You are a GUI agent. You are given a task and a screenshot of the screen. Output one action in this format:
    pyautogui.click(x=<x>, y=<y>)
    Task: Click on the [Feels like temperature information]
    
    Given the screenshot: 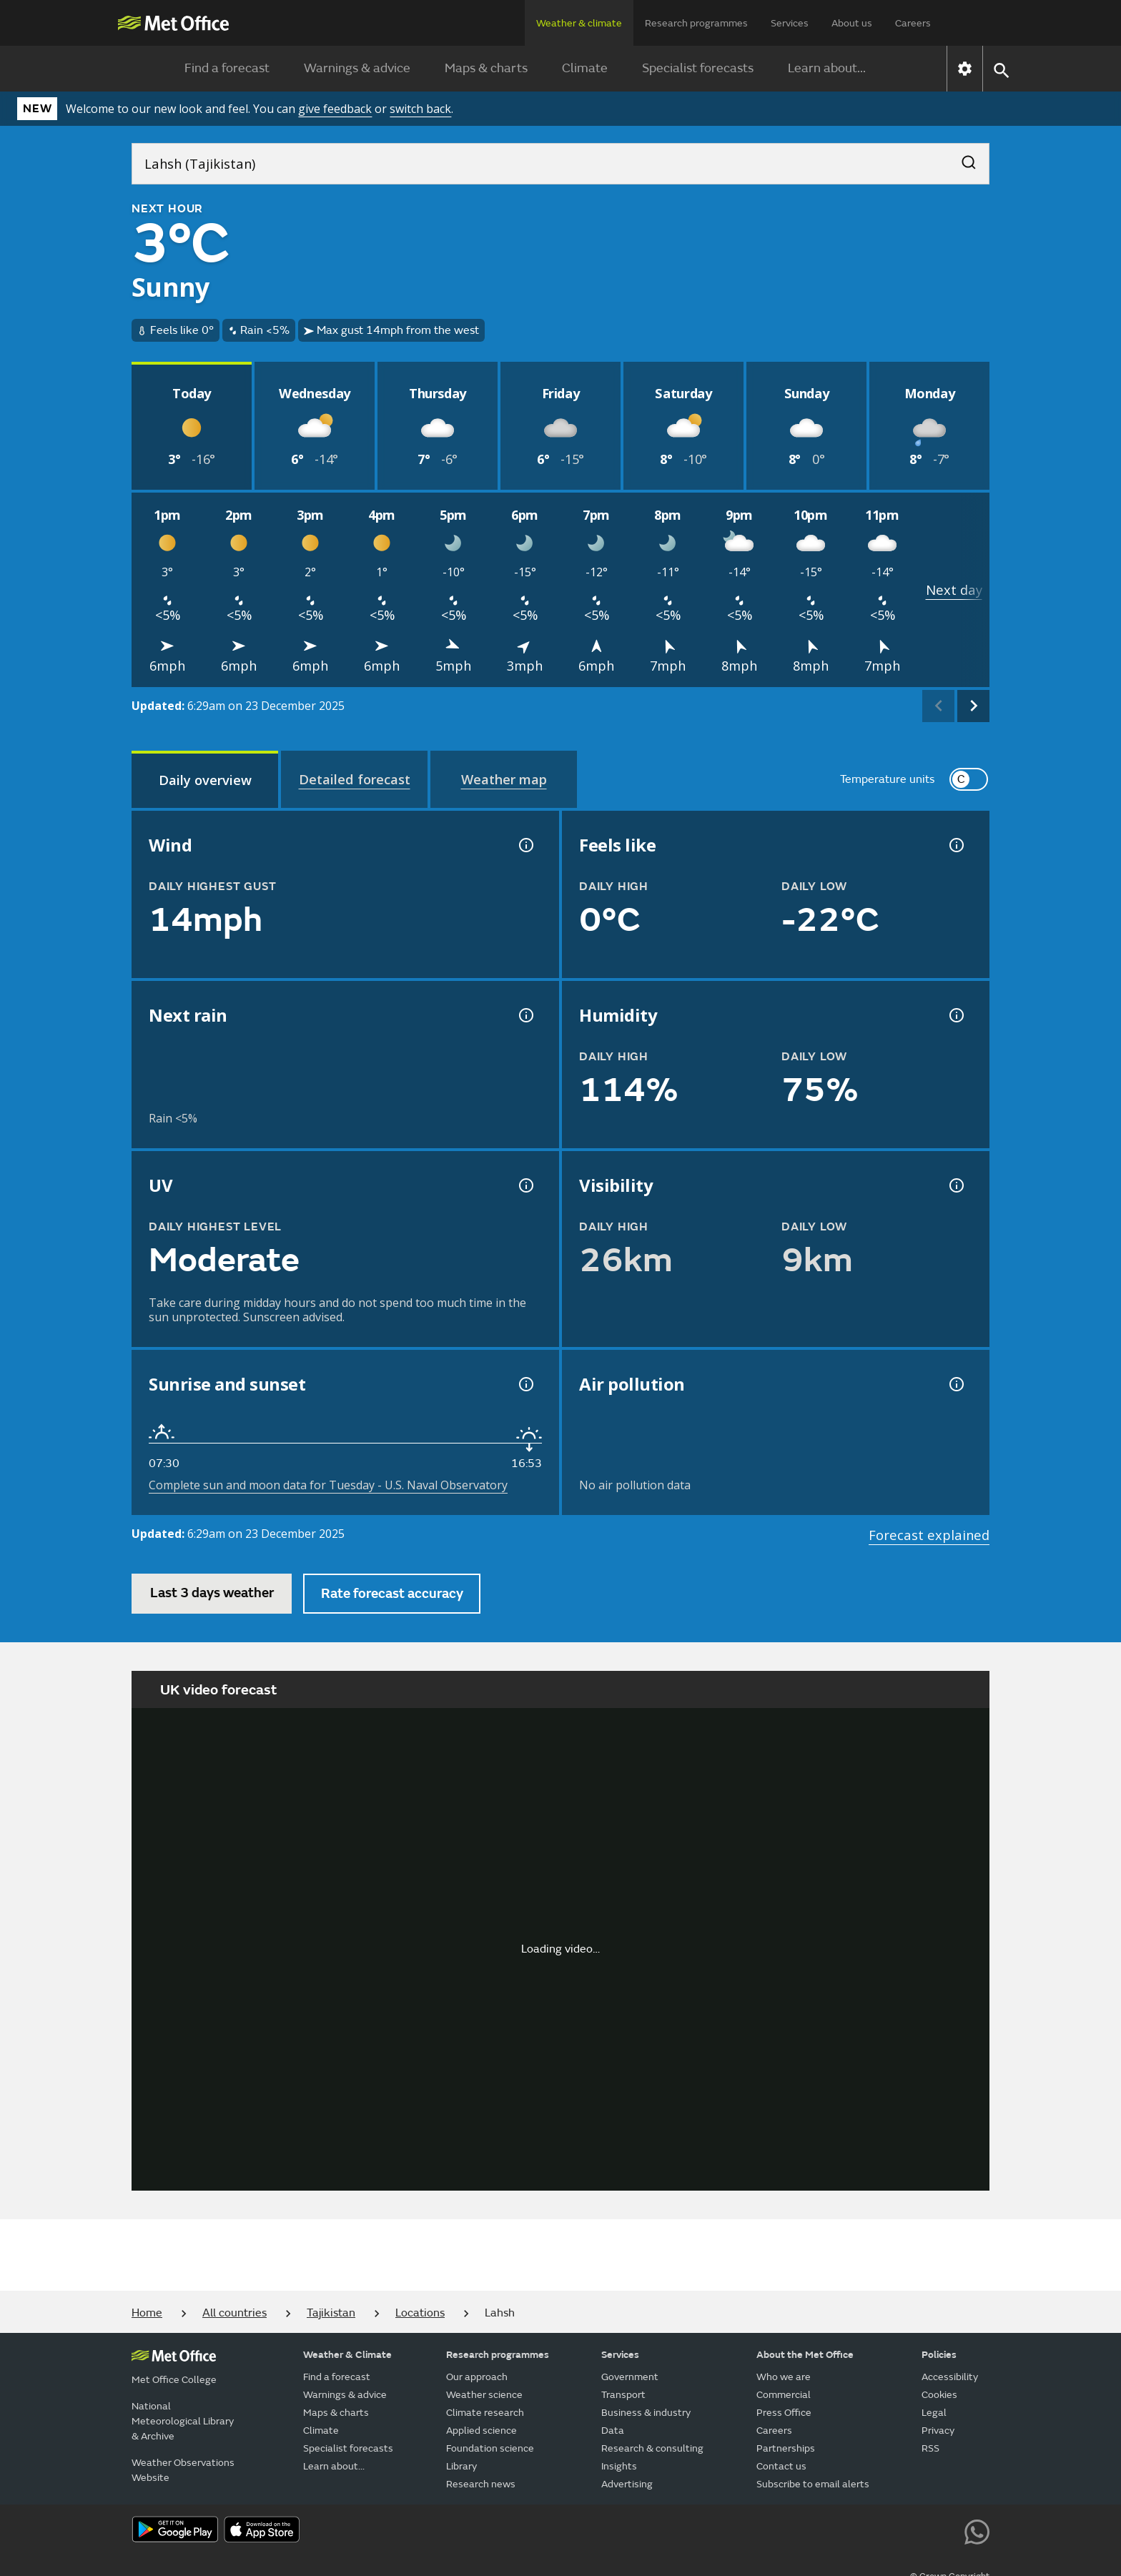 What is the action you would take?
    pyautogui.click(x=955, y=845)
    